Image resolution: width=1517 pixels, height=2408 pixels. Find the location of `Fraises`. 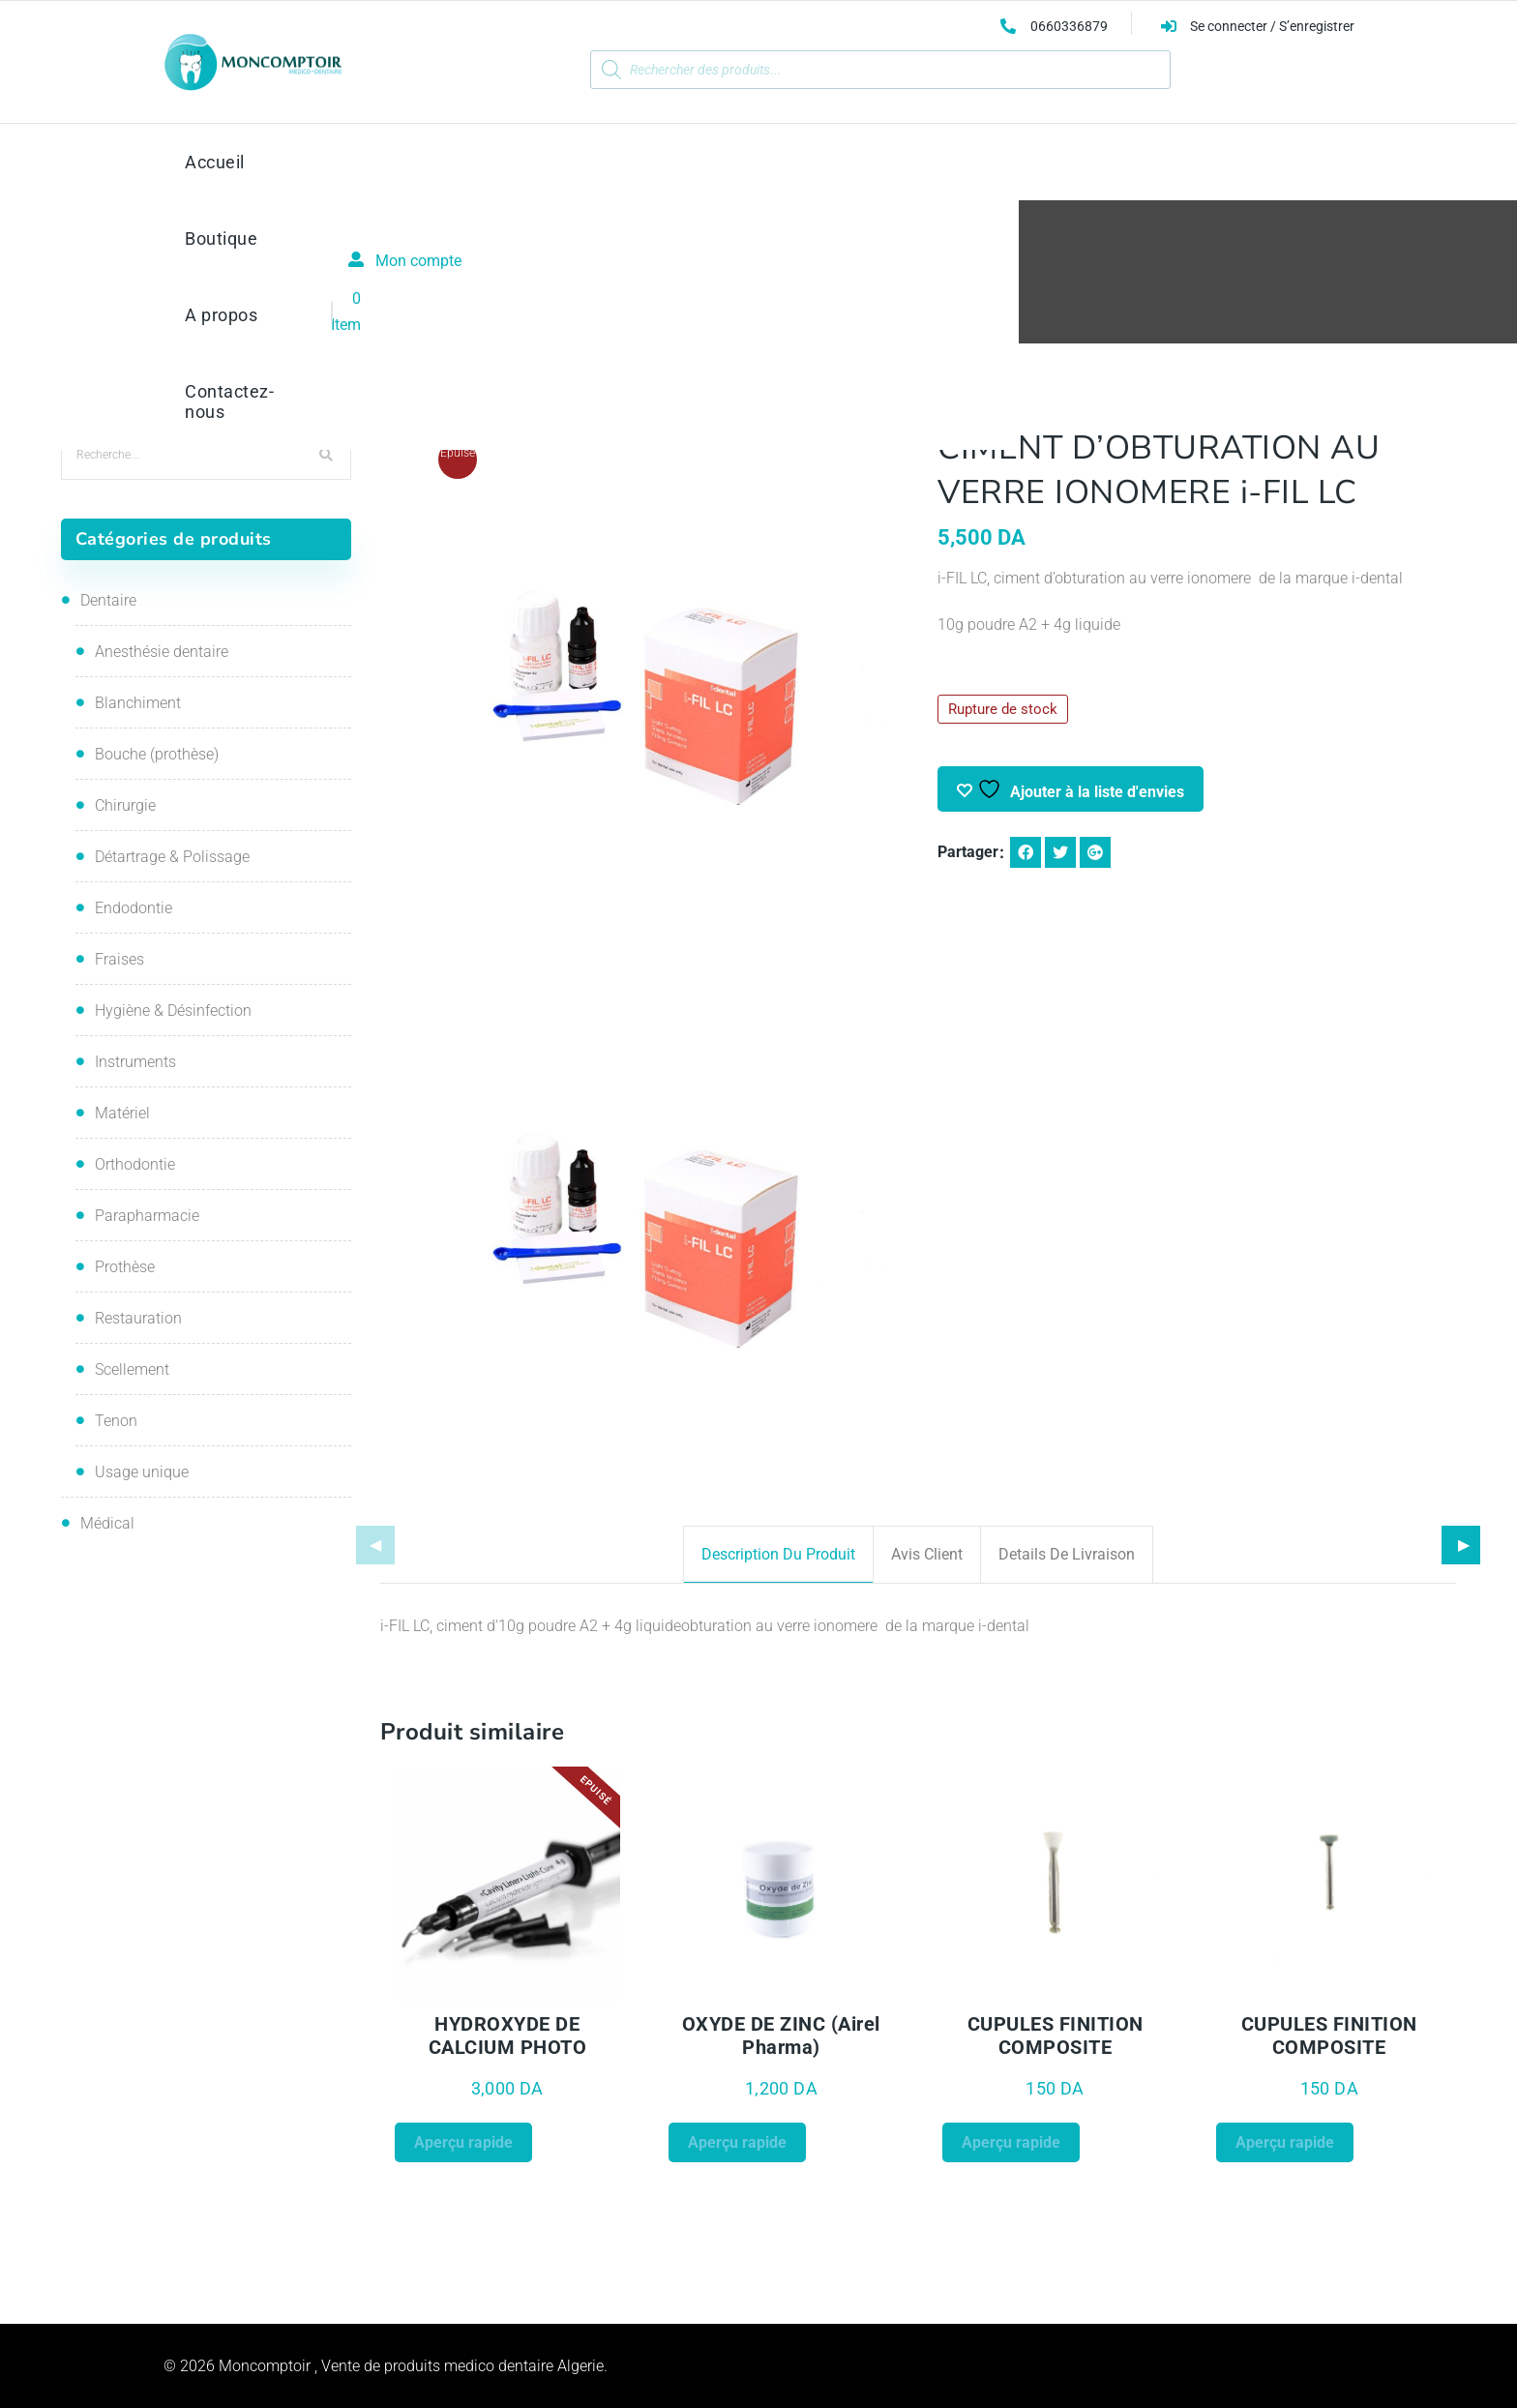

Fraises is located at coordinates (119, 959).